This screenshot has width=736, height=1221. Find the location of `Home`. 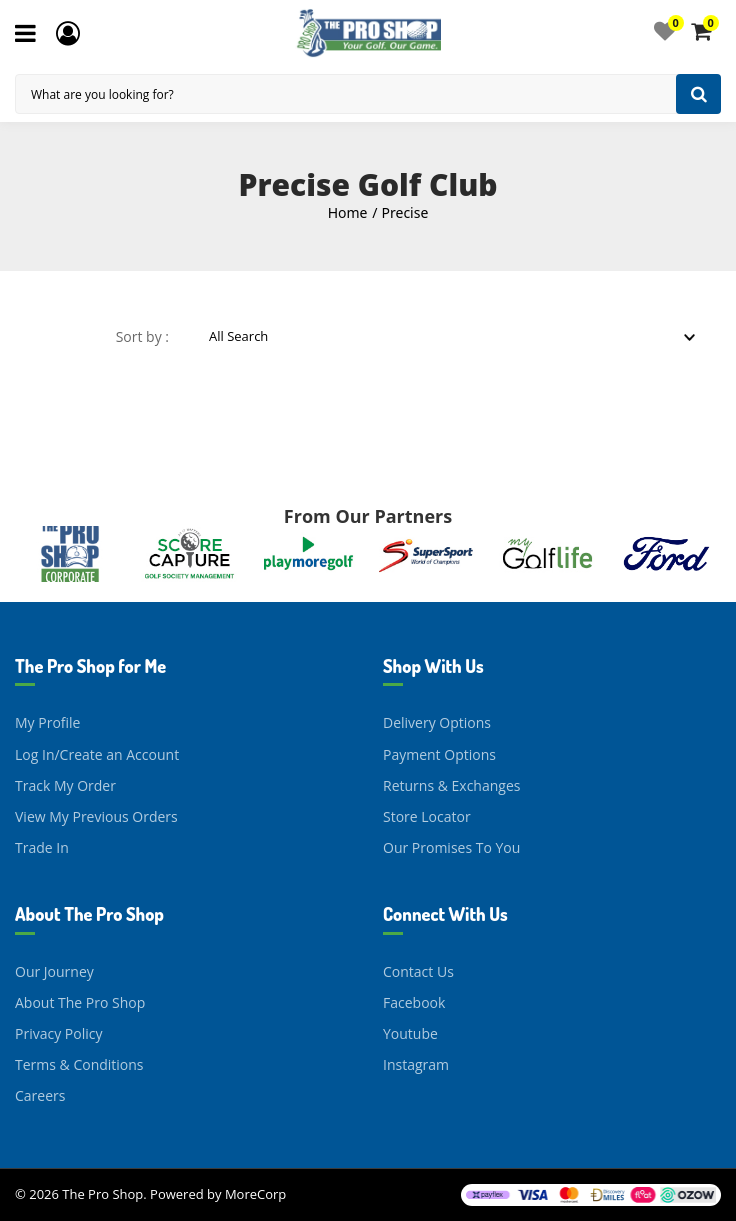

Home is located at coordinates (348, 212).